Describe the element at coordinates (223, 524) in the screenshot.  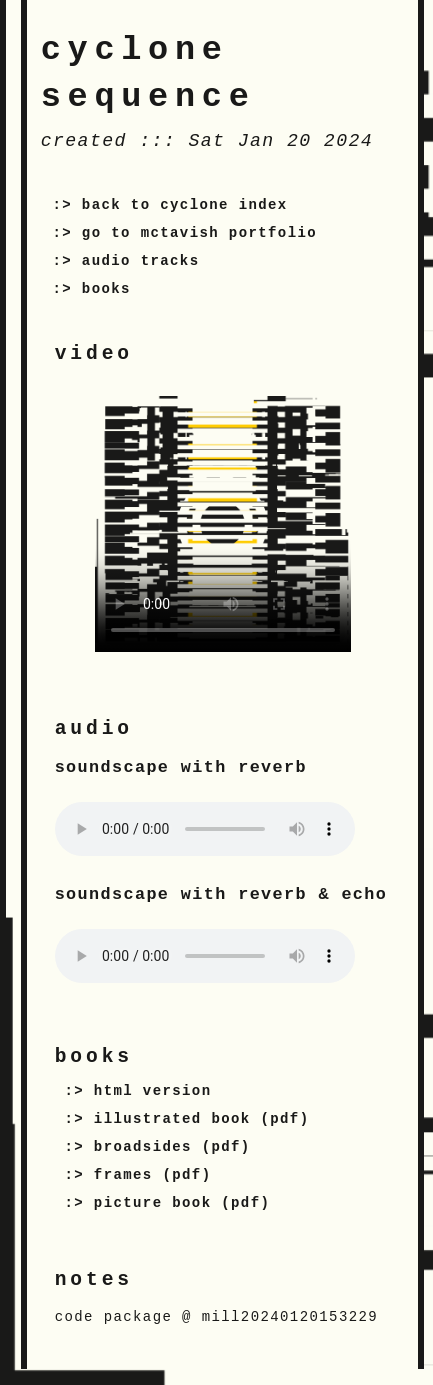
I see `Your browser does not support the video tag.` at that location.